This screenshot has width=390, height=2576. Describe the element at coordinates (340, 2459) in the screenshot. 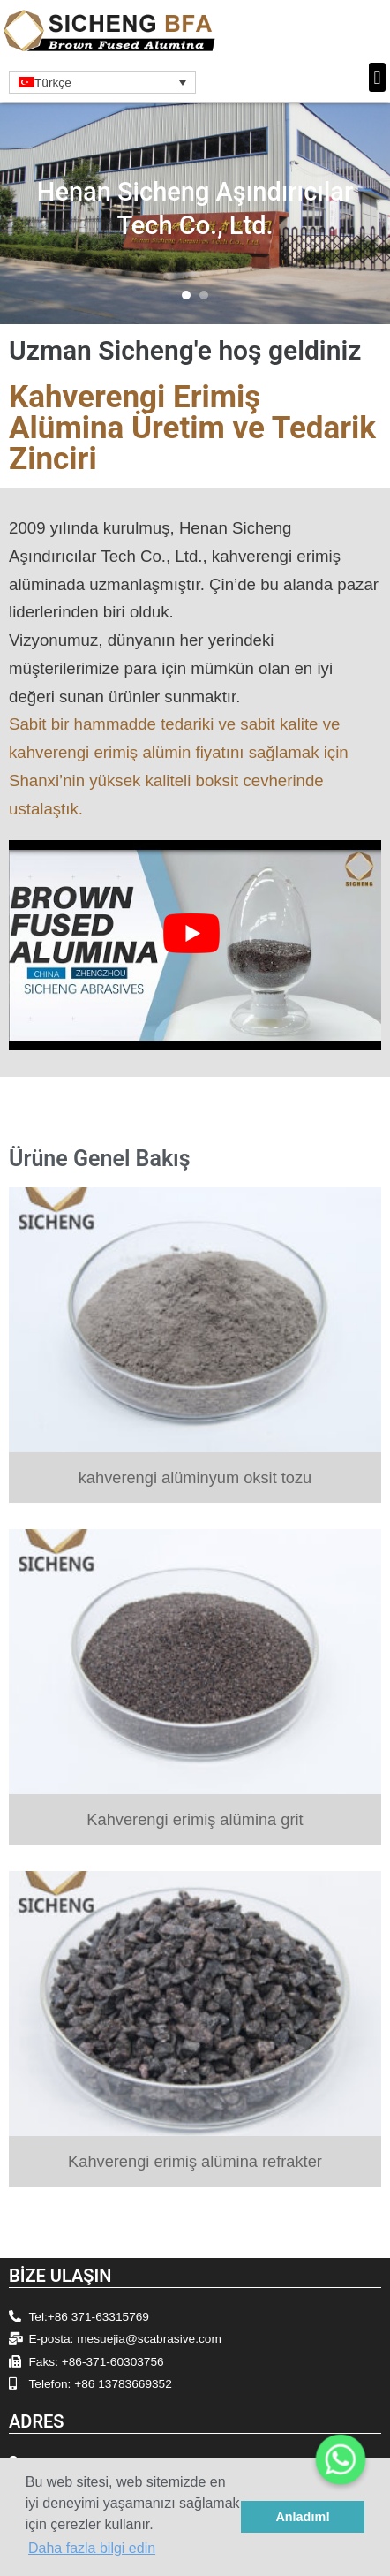

I see `[Whatsapp]` at that location.